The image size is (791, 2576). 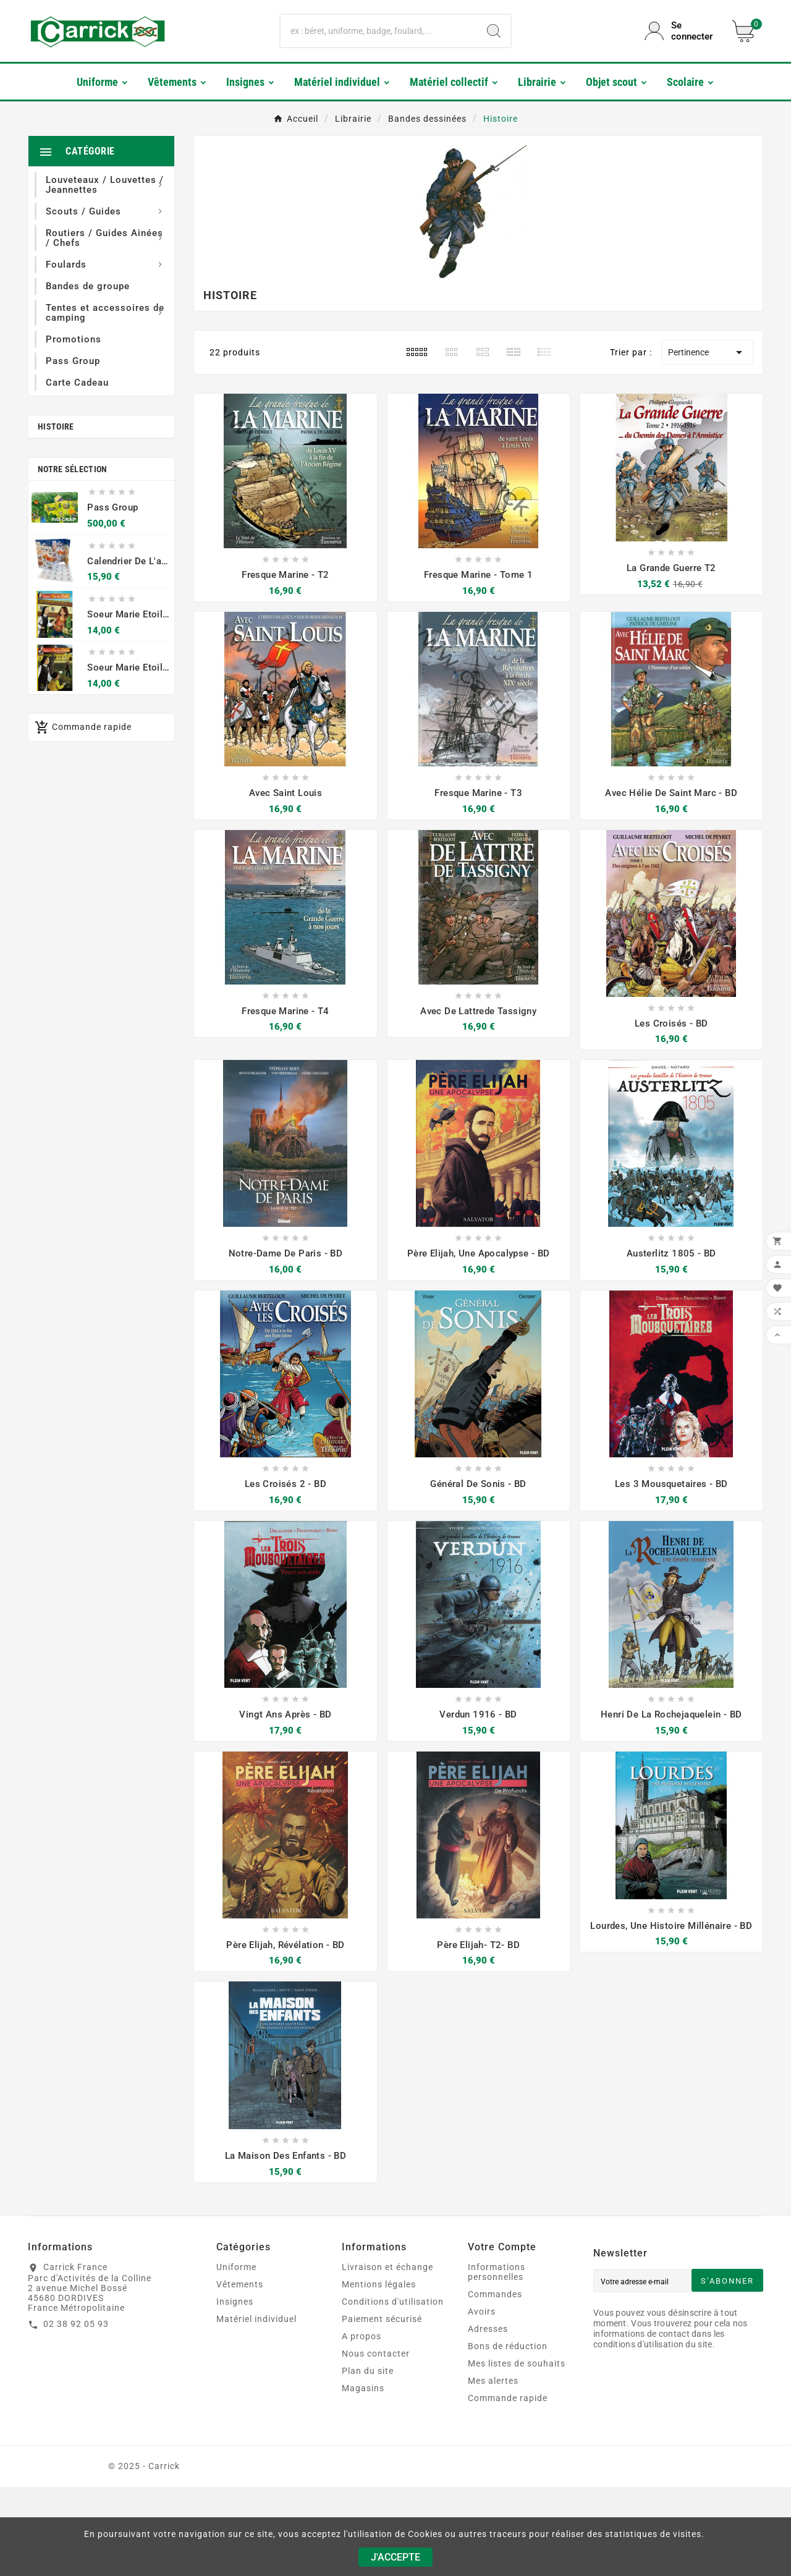 I want to click on Bons de réduction, so click(x=508, y=2346).